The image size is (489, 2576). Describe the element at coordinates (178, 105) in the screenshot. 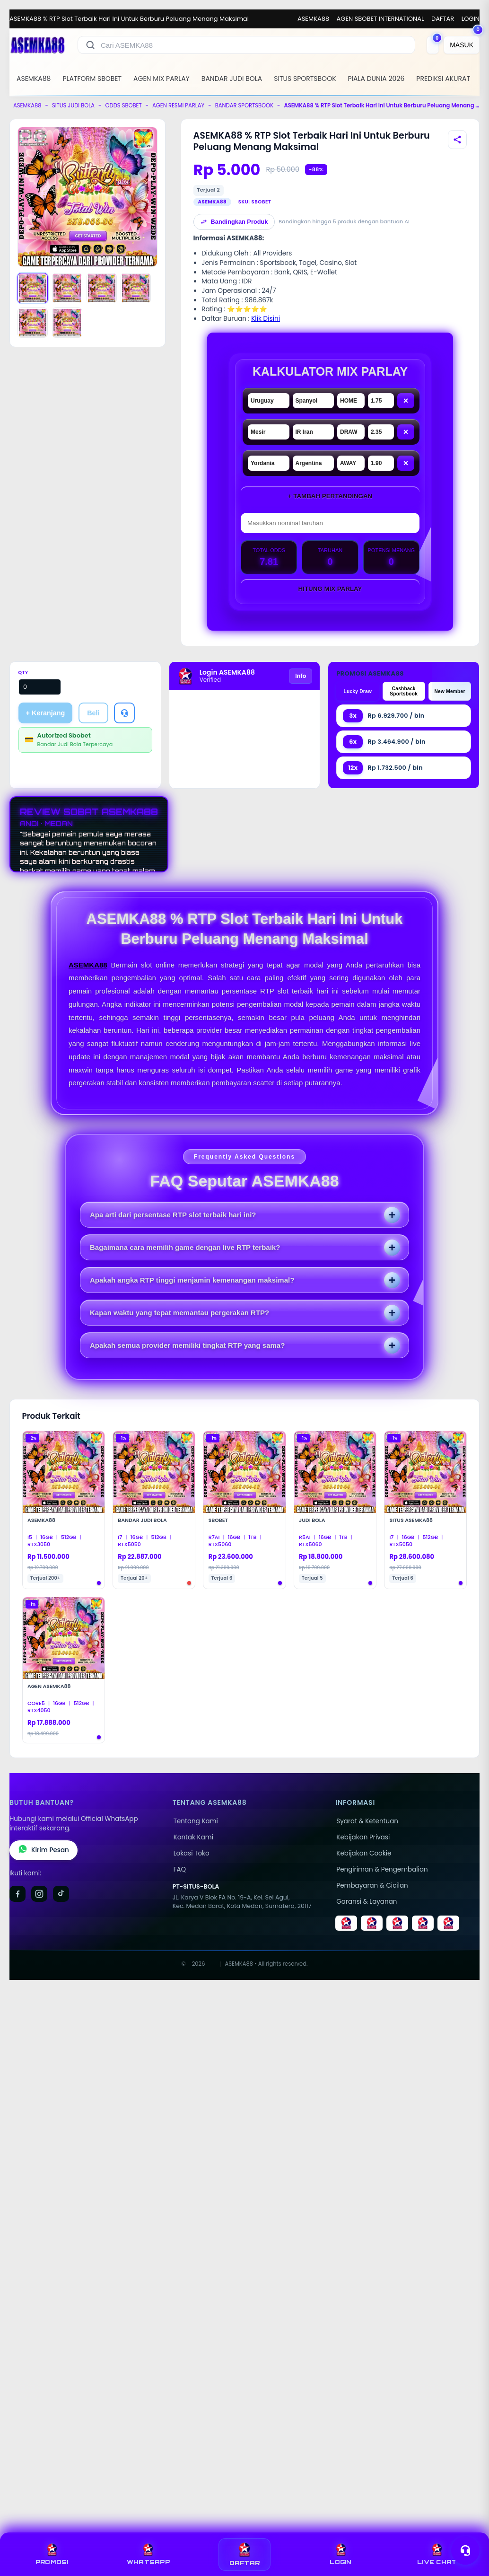

I see `AGEN RESMI PARLAY` at that location.